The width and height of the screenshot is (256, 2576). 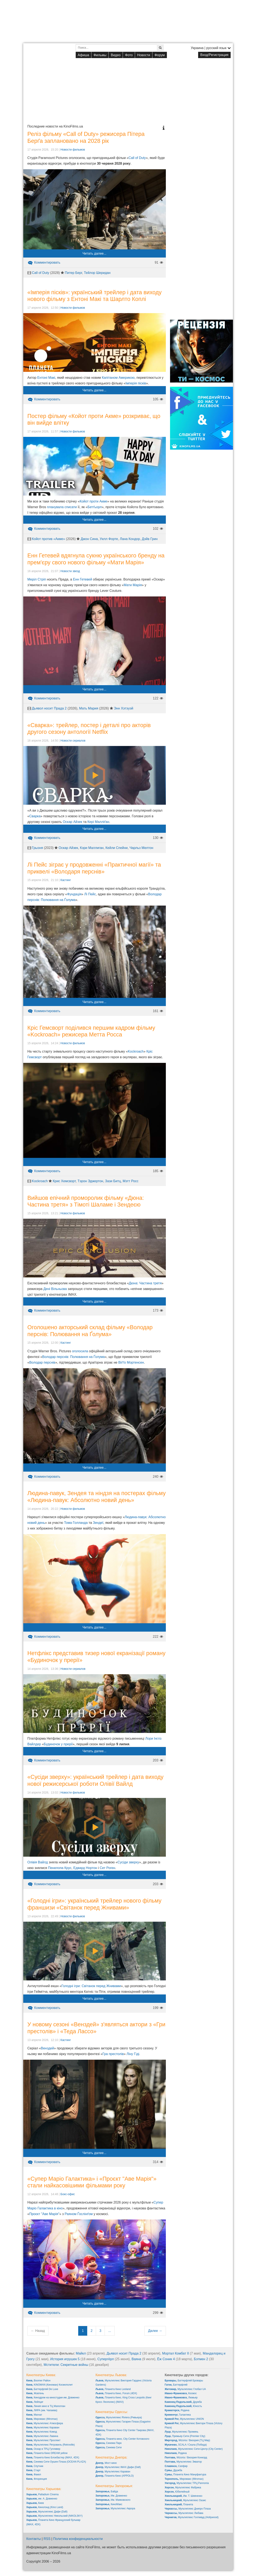 I want to click on Старт, so click(x=33, y=2470).